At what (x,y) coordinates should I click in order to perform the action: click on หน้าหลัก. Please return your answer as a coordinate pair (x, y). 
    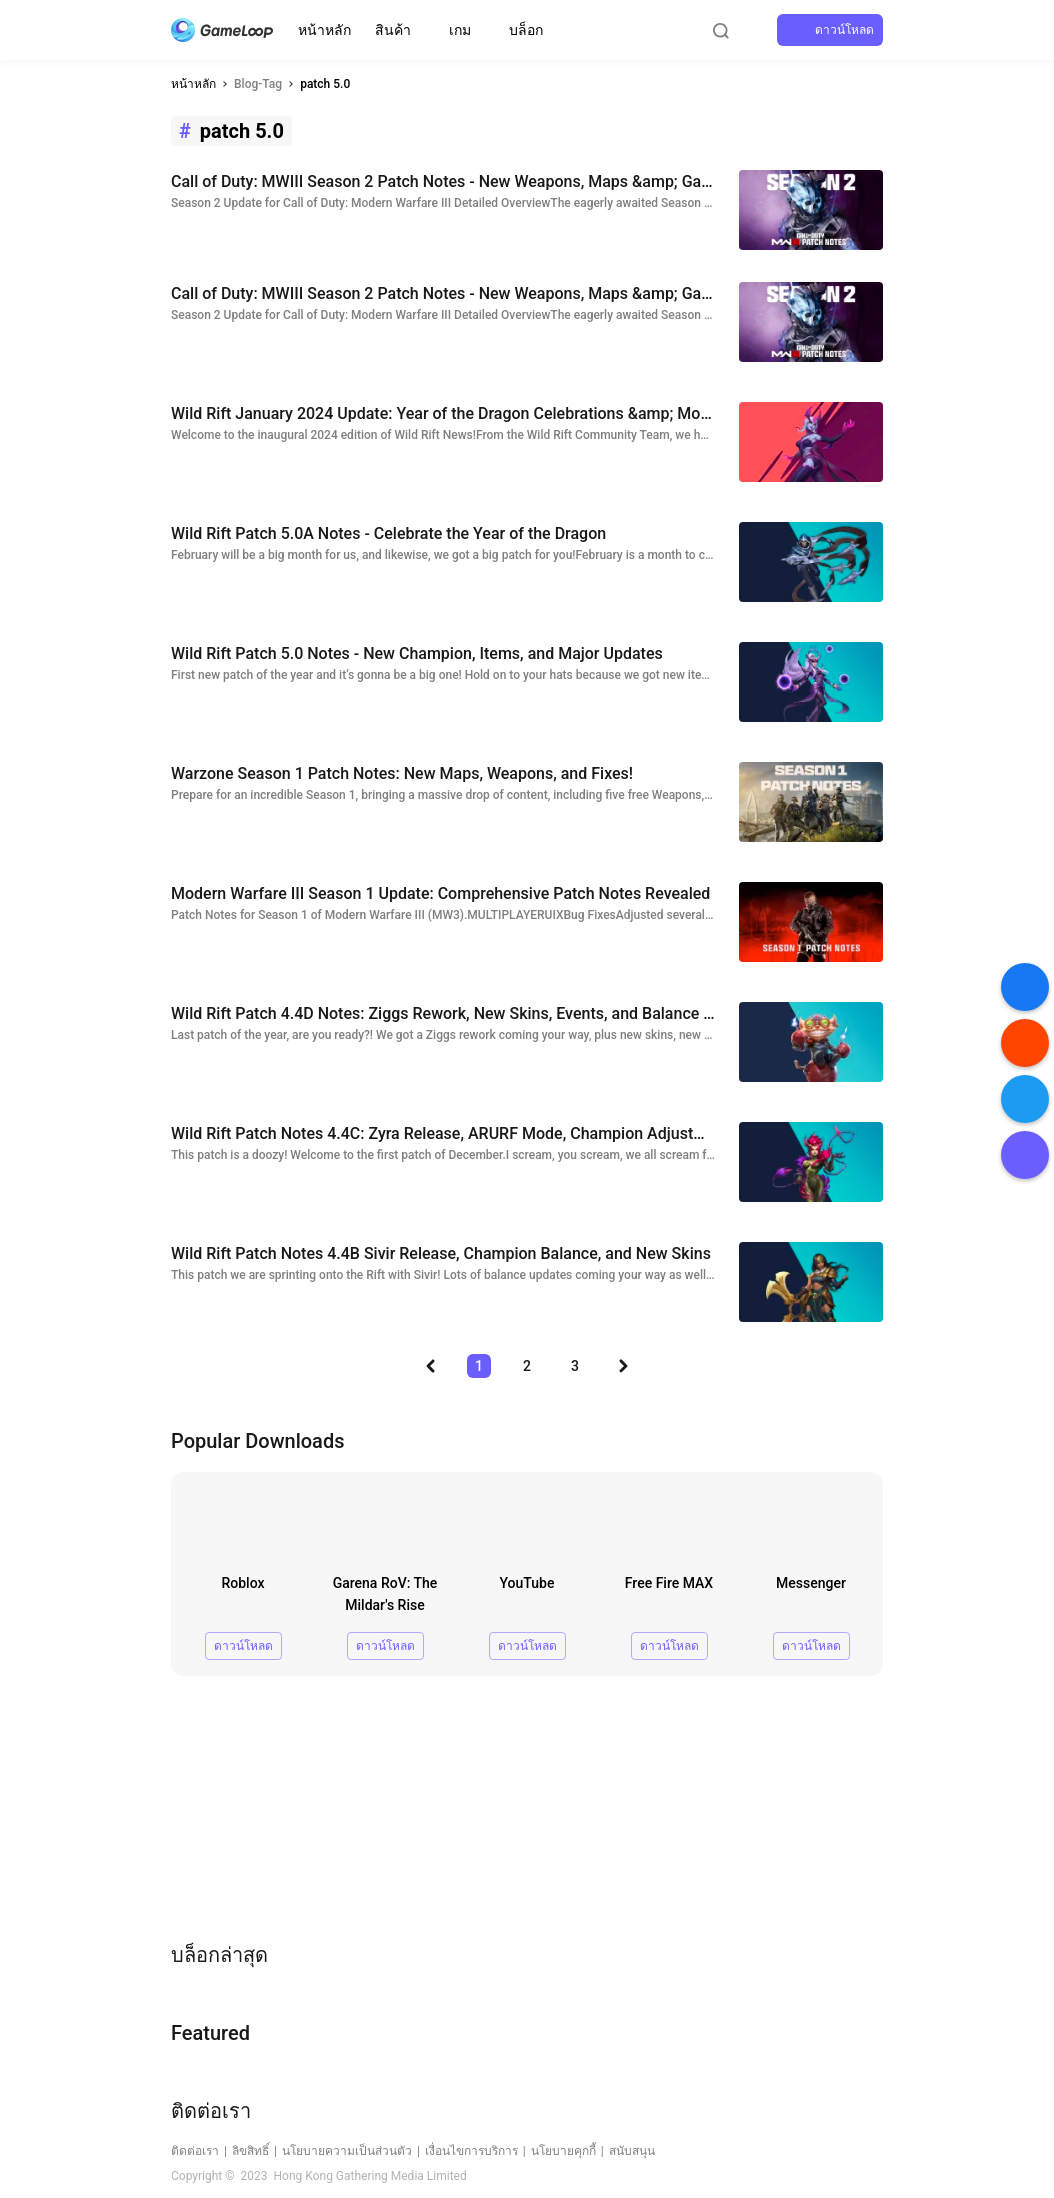
    Looking at the image, I should click on (324, 30).